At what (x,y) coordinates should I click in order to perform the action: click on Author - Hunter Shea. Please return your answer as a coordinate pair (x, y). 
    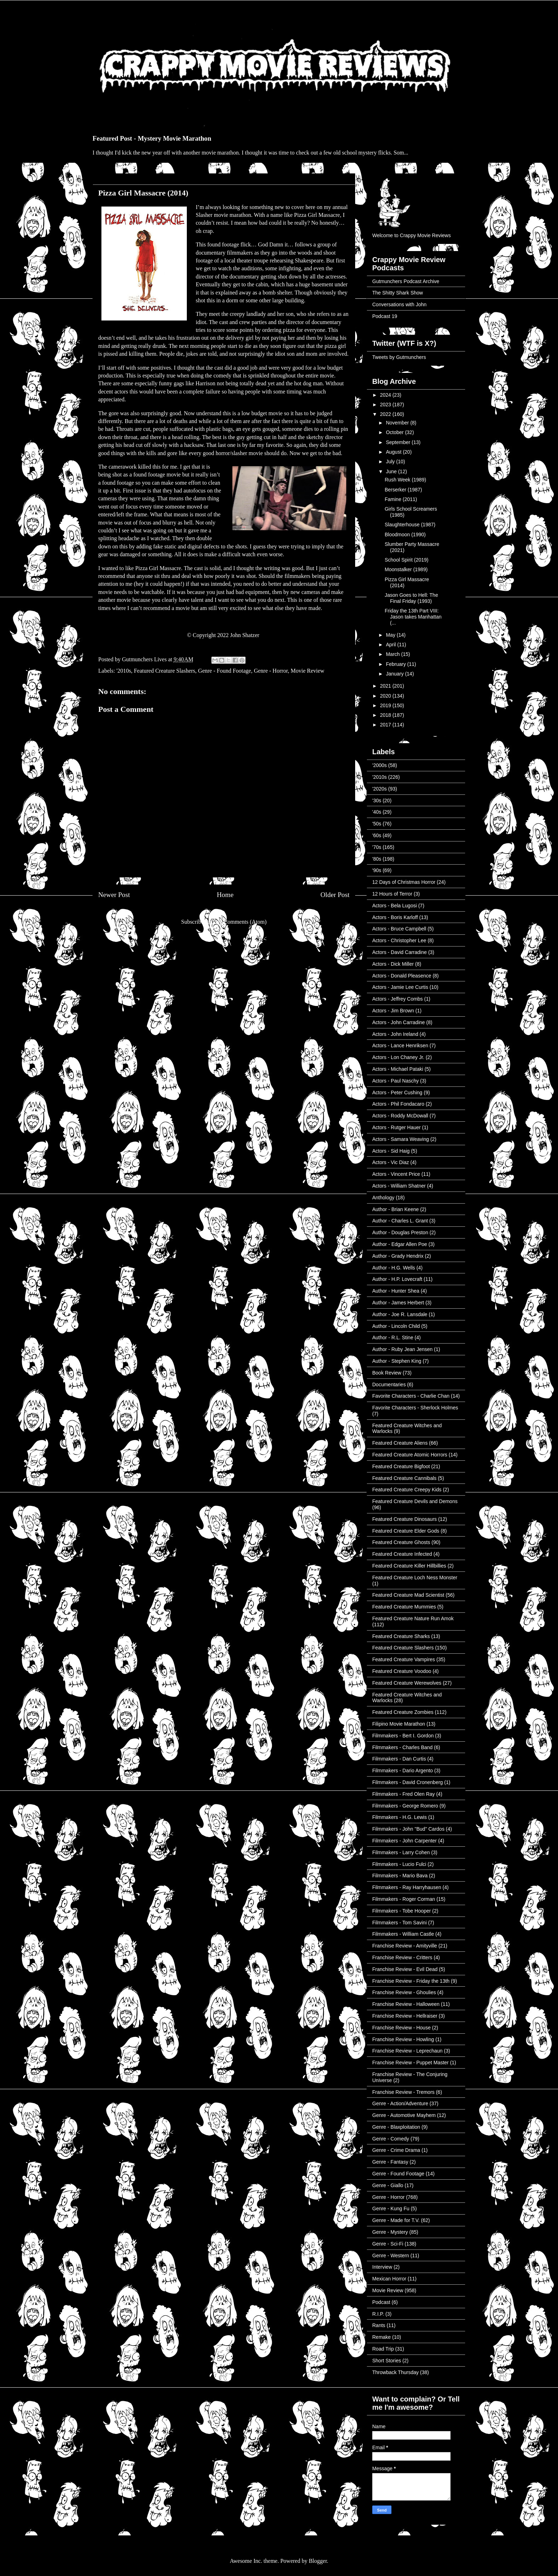
    Looking at the image, I should click on (395, 1291).